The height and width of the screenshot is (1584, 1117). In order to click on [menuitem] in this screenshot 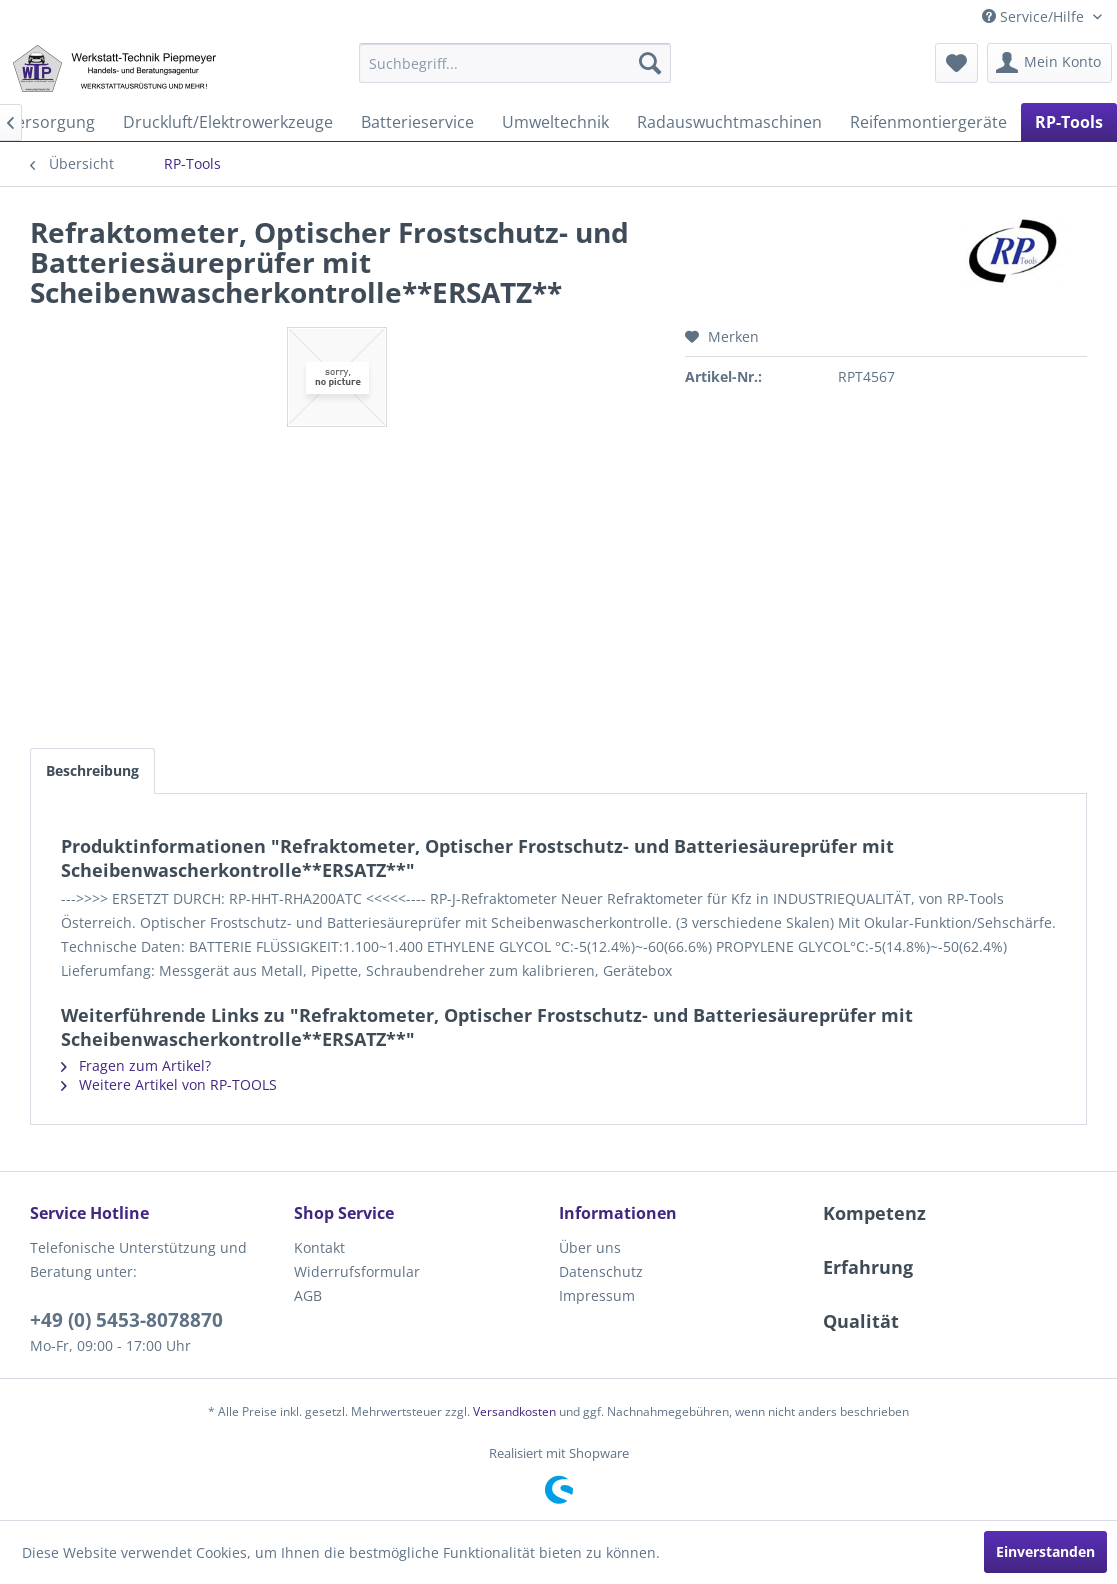, I will do `click(515, 63)`.